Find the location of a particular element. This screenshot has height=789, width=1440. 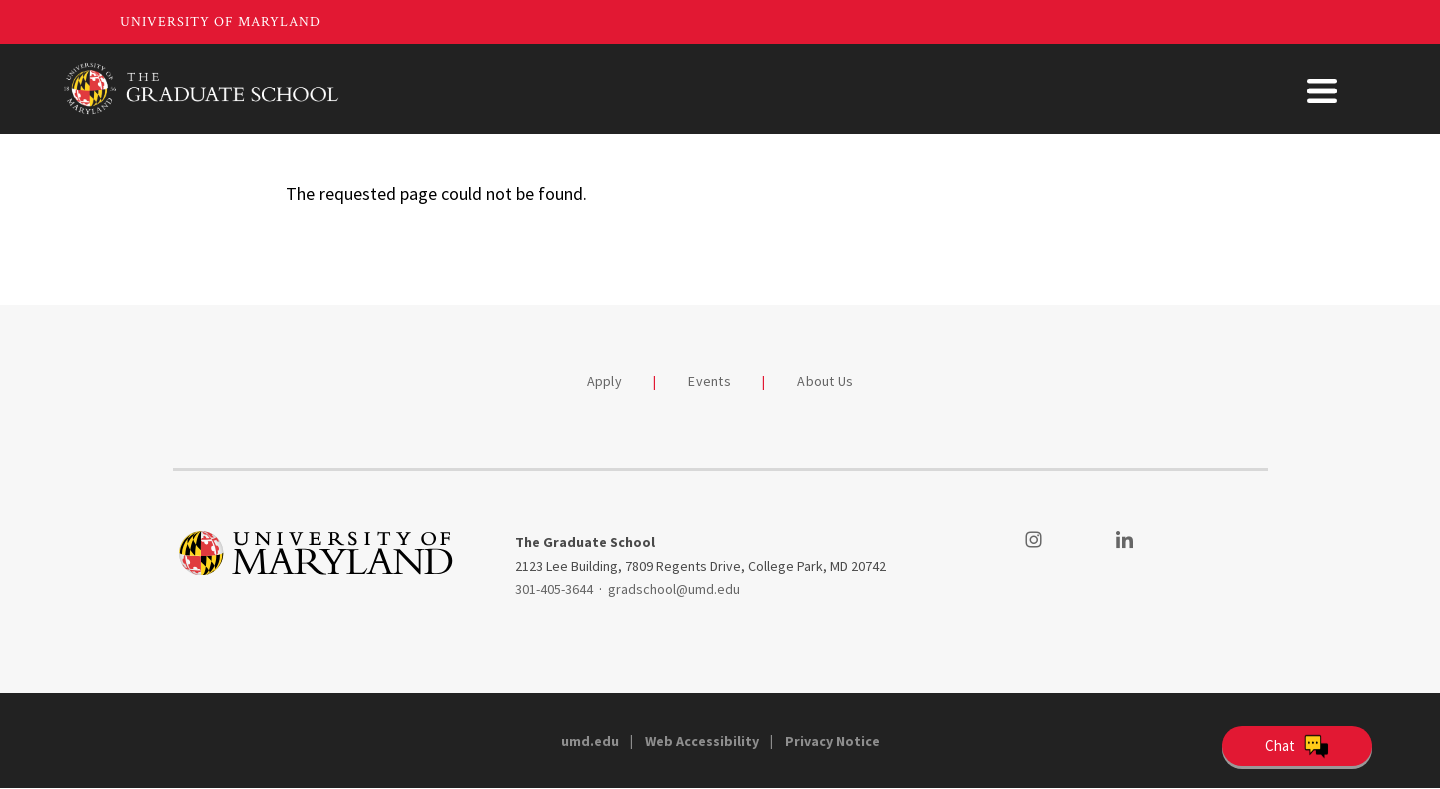

301-405-3644 [3014053644] is located at coordinates (554, 589).